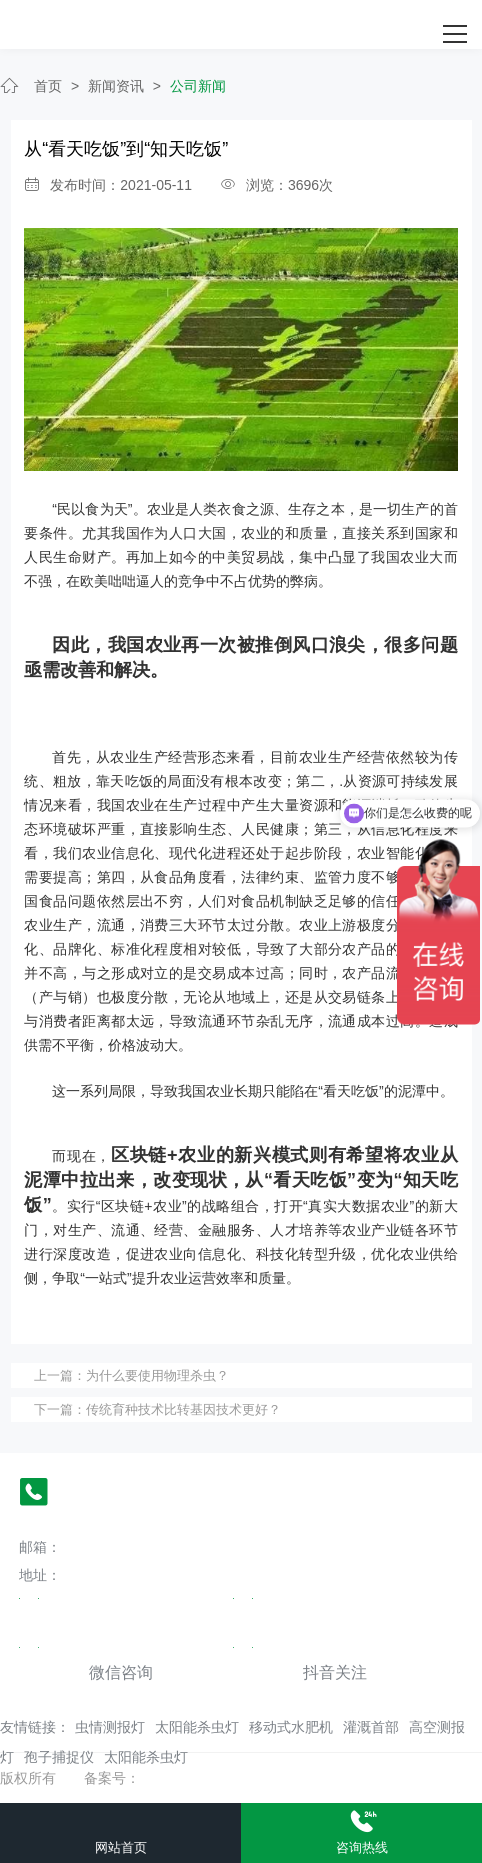 Image resolution: width=482 pixels, height=1863 pixels. Describe the element at coordinates (59, 1757) in the screenshot. I see `孢子捕捉仪` at that location.